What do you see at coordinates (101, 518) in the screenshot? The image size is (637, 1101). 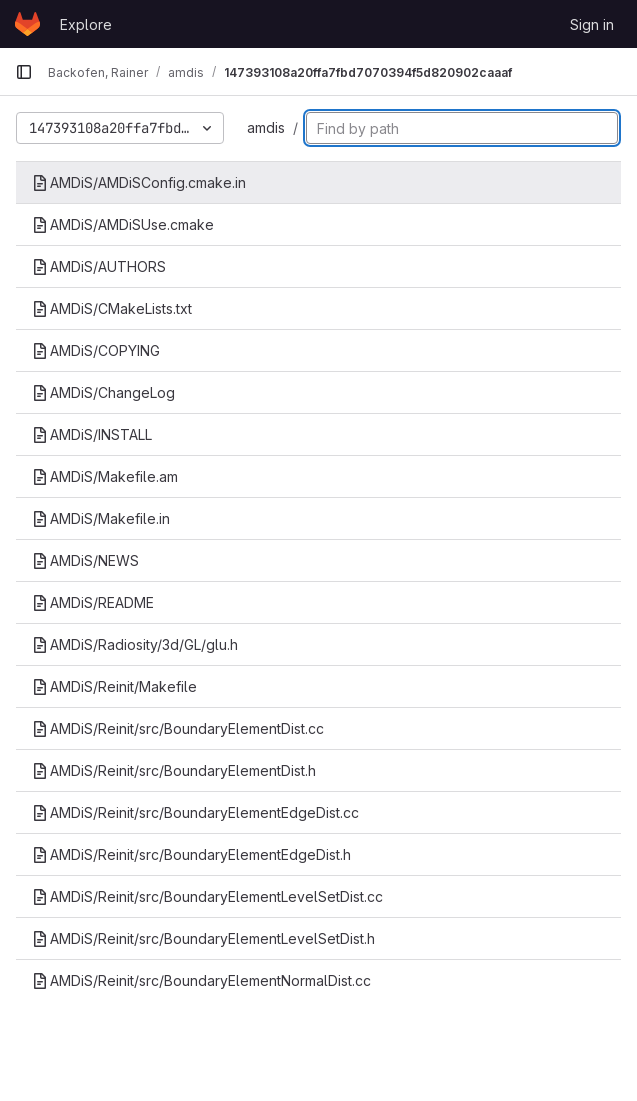 I see `AMDiS/Makefile.in` at bounding box center [101, 518].